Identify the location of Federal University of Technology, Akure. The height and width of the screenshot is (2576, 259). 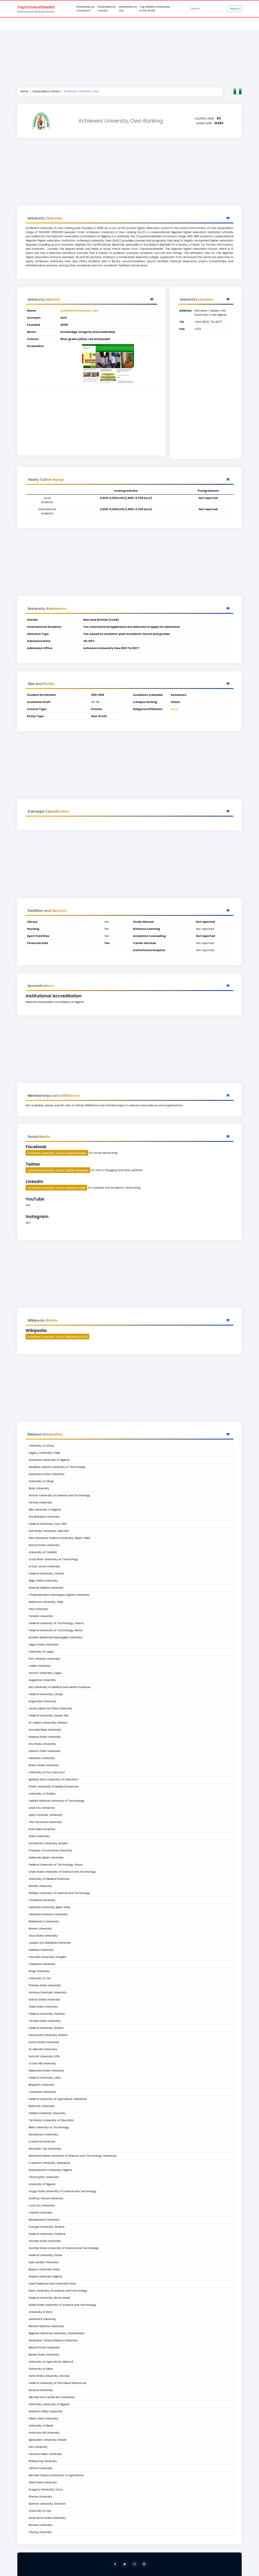
(55, 1865).